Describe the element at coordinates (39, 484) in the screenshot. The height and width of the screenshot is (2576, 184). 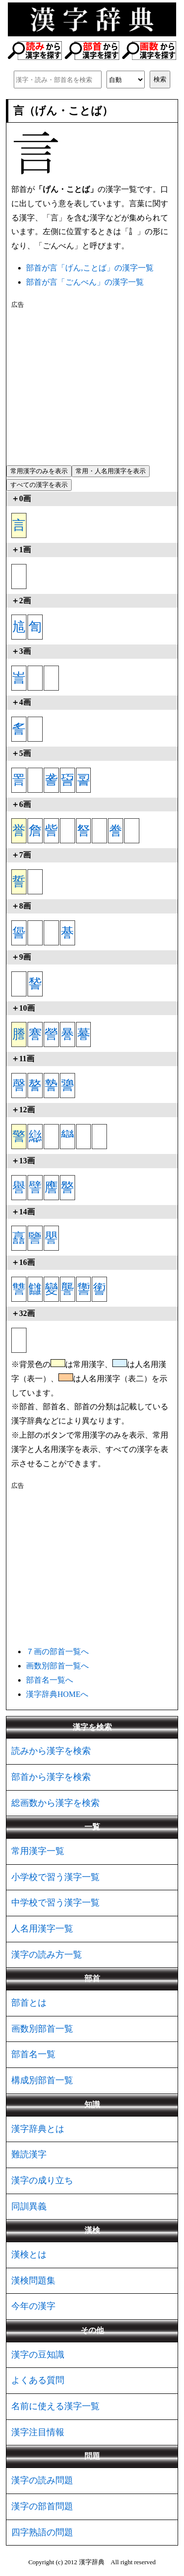
I see `すべての漢字を表示` at that location.